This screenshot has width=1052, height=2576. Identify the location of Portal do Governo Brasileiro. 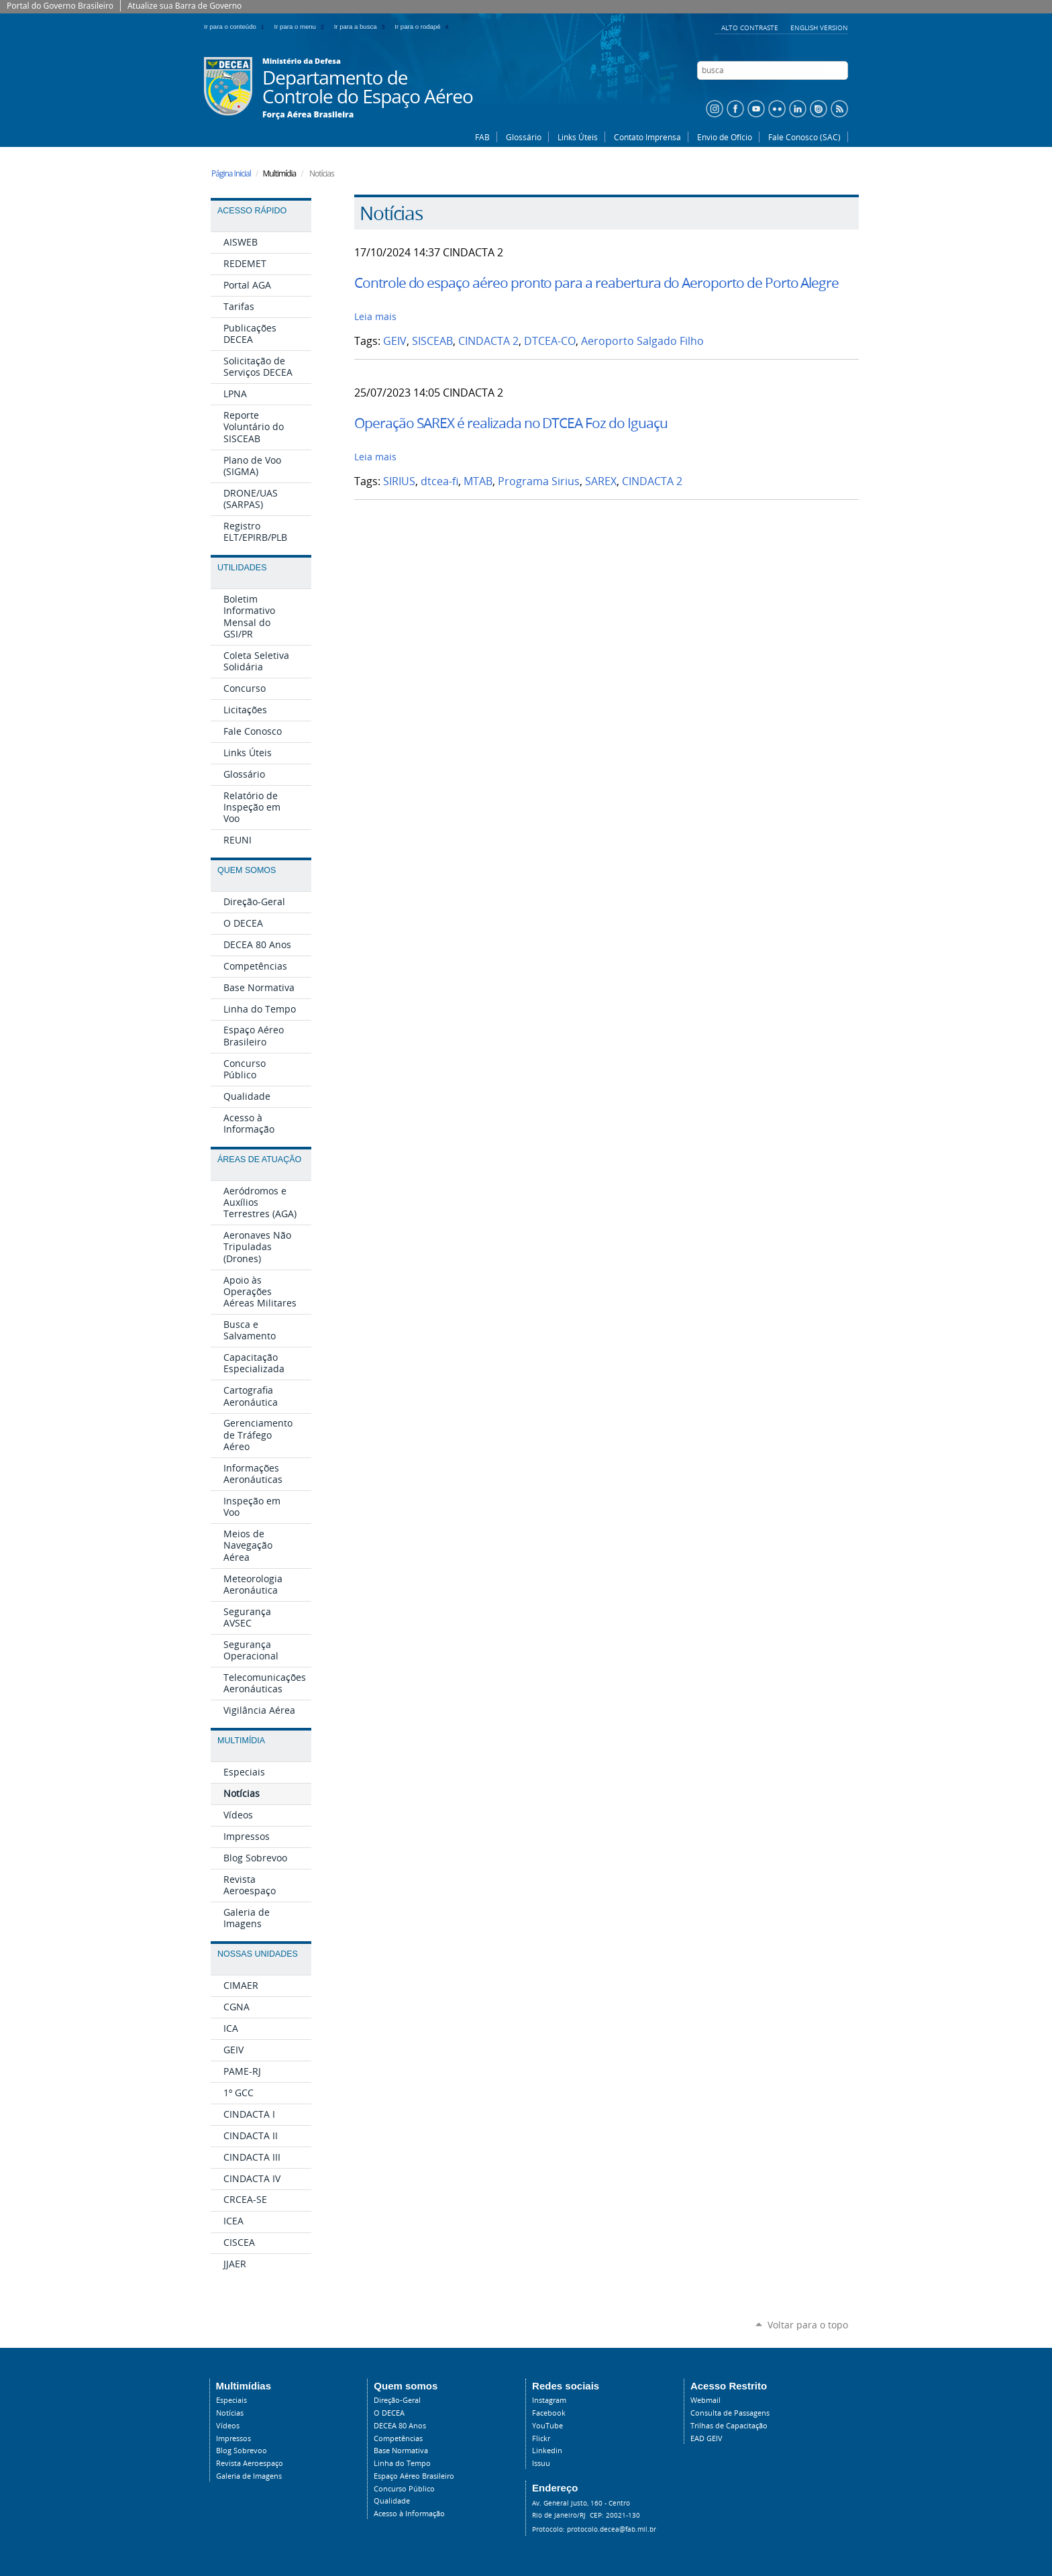
(60, 5).